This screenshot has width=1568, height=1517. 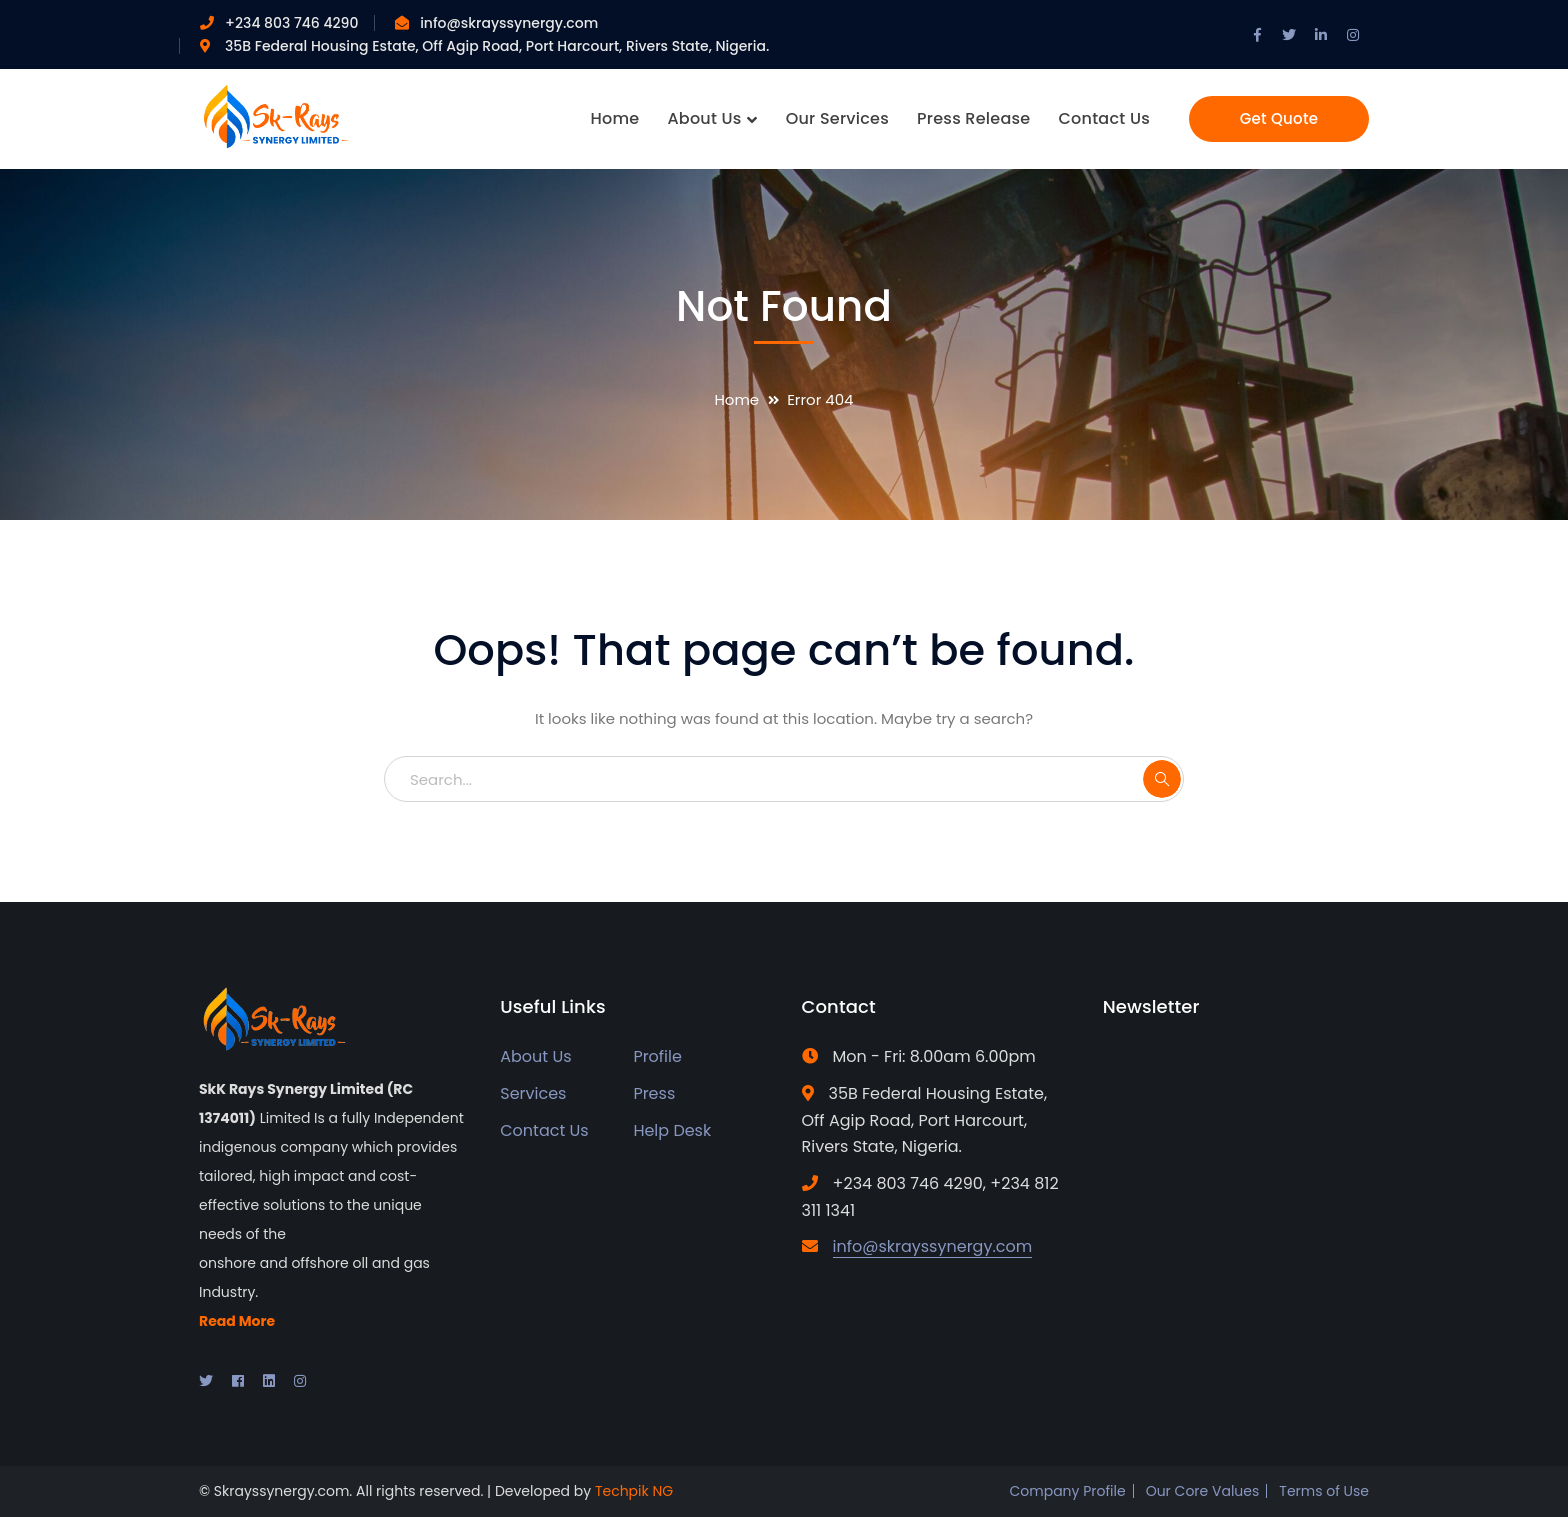 What do you see at coordinates (736, 399) in the screenshot?
I see `Home` at bounding box center [736, 399].